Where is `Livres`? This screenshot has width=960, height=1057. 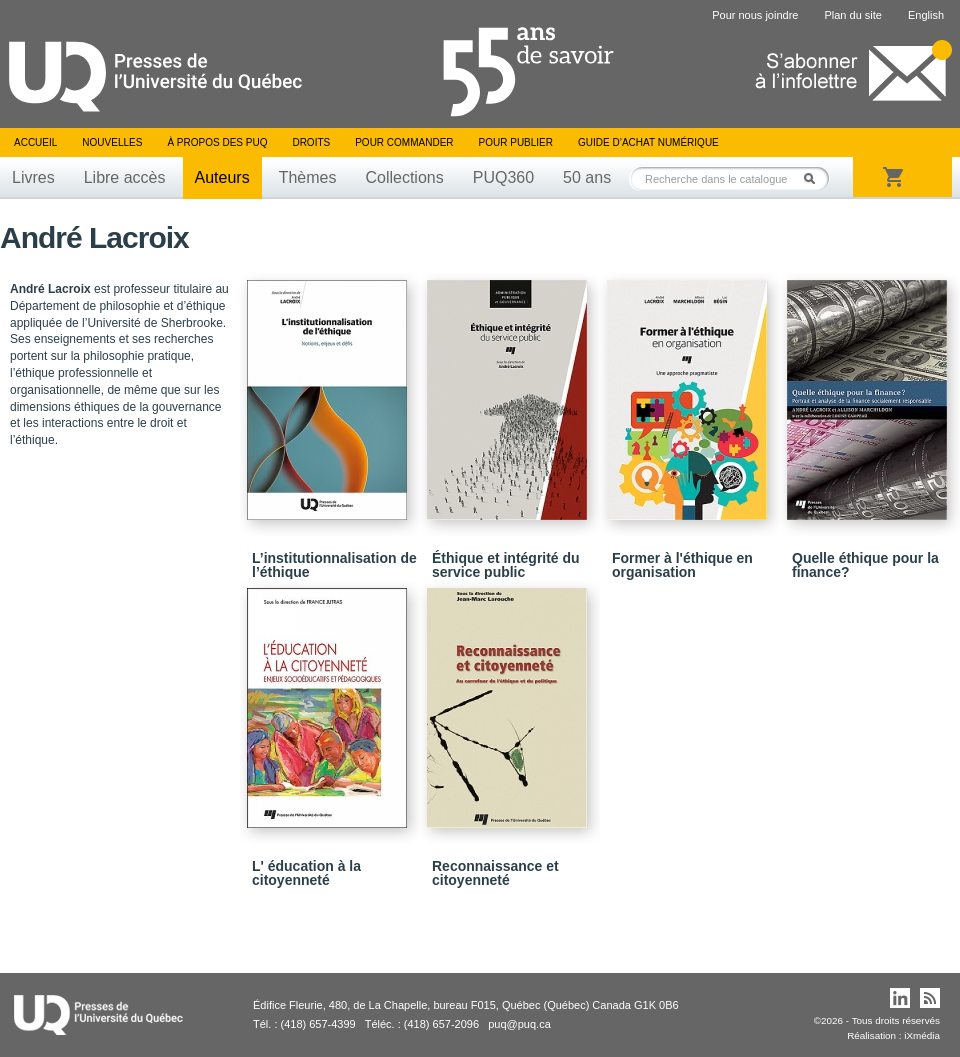 Livres is located at coordinates (33, 177).